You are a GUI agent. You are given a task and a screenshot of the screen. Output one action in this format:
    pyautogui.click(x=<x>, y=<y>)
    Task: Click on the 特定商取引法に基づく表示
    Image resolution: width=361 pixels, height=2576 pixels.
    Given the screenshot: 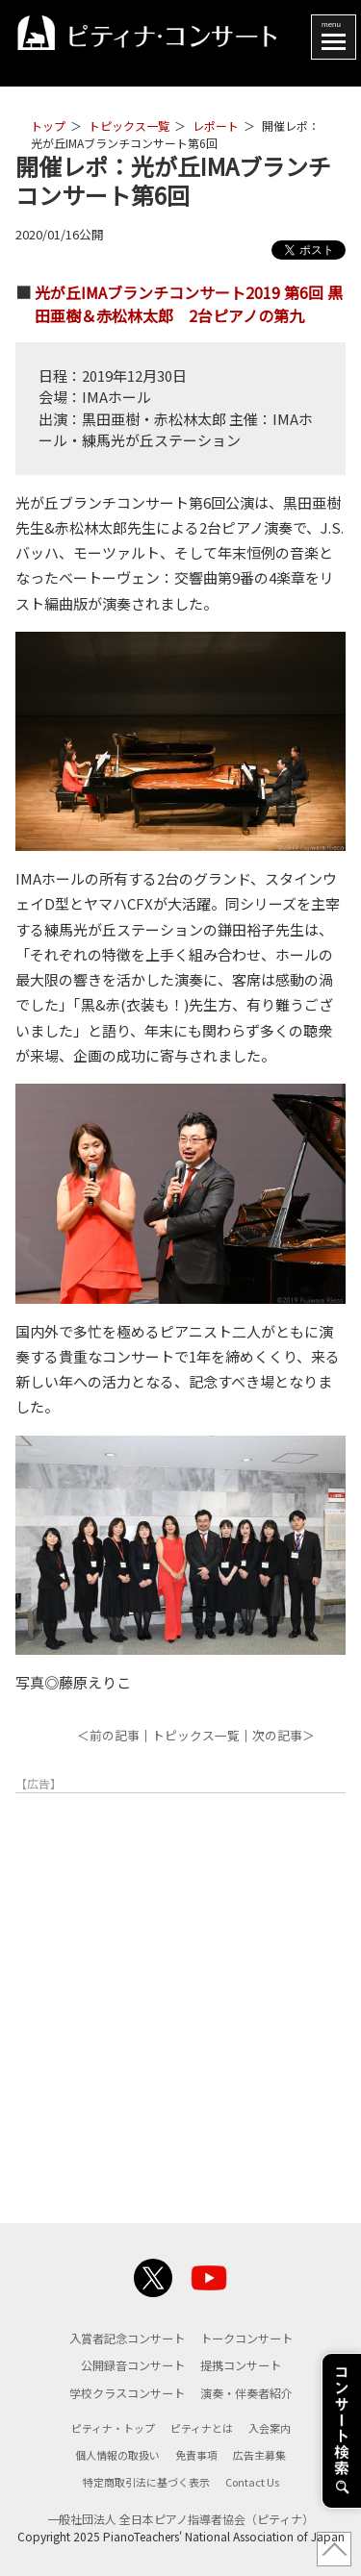 What is the action you would take?
    pyautogui.click(x=146, y=2481)
    